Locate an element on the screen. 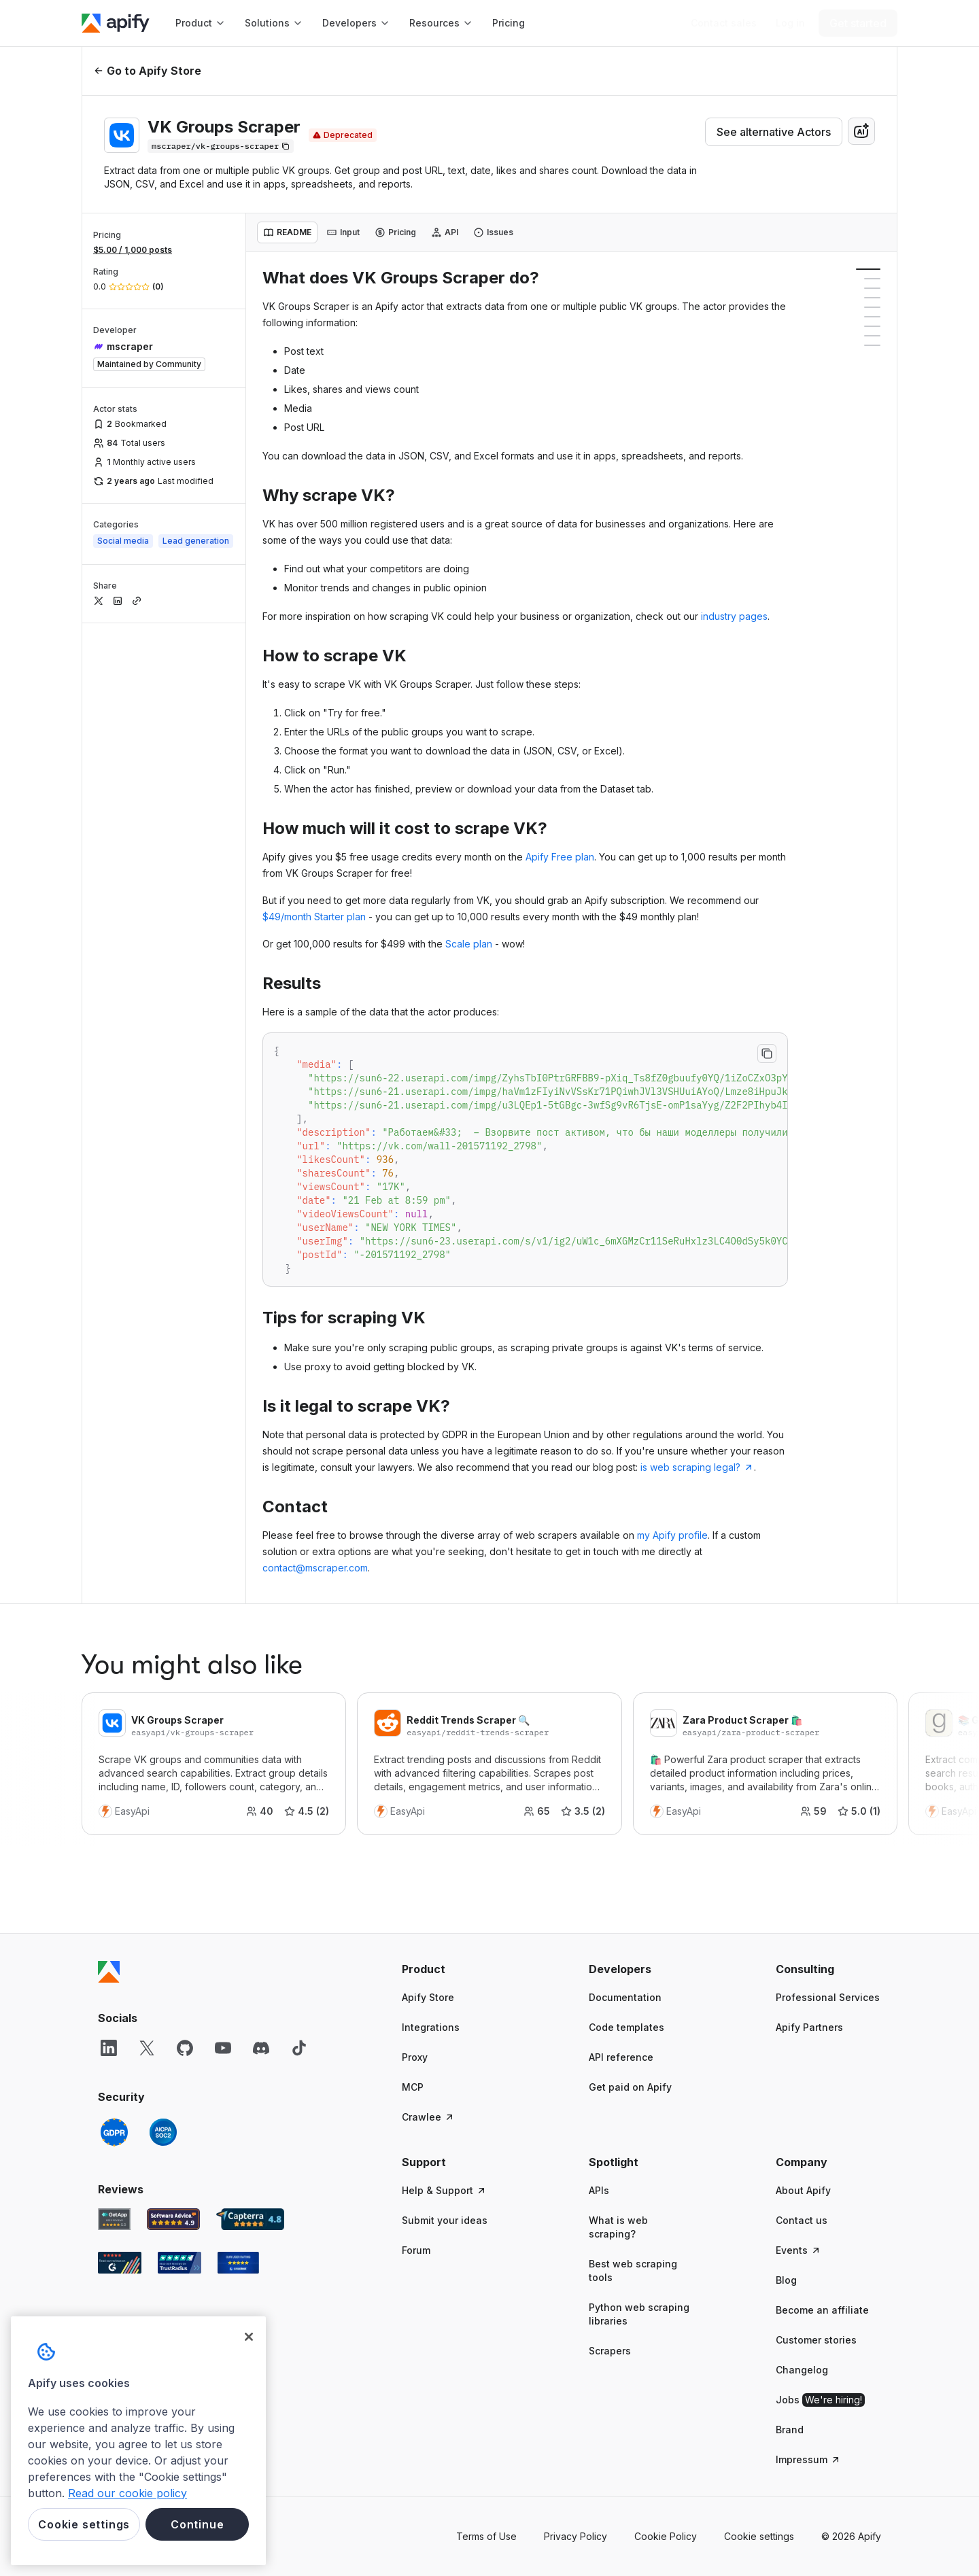 This screenshot has height=2576, width=979. © 2026 Apify is located at coordinates (851, 2536).